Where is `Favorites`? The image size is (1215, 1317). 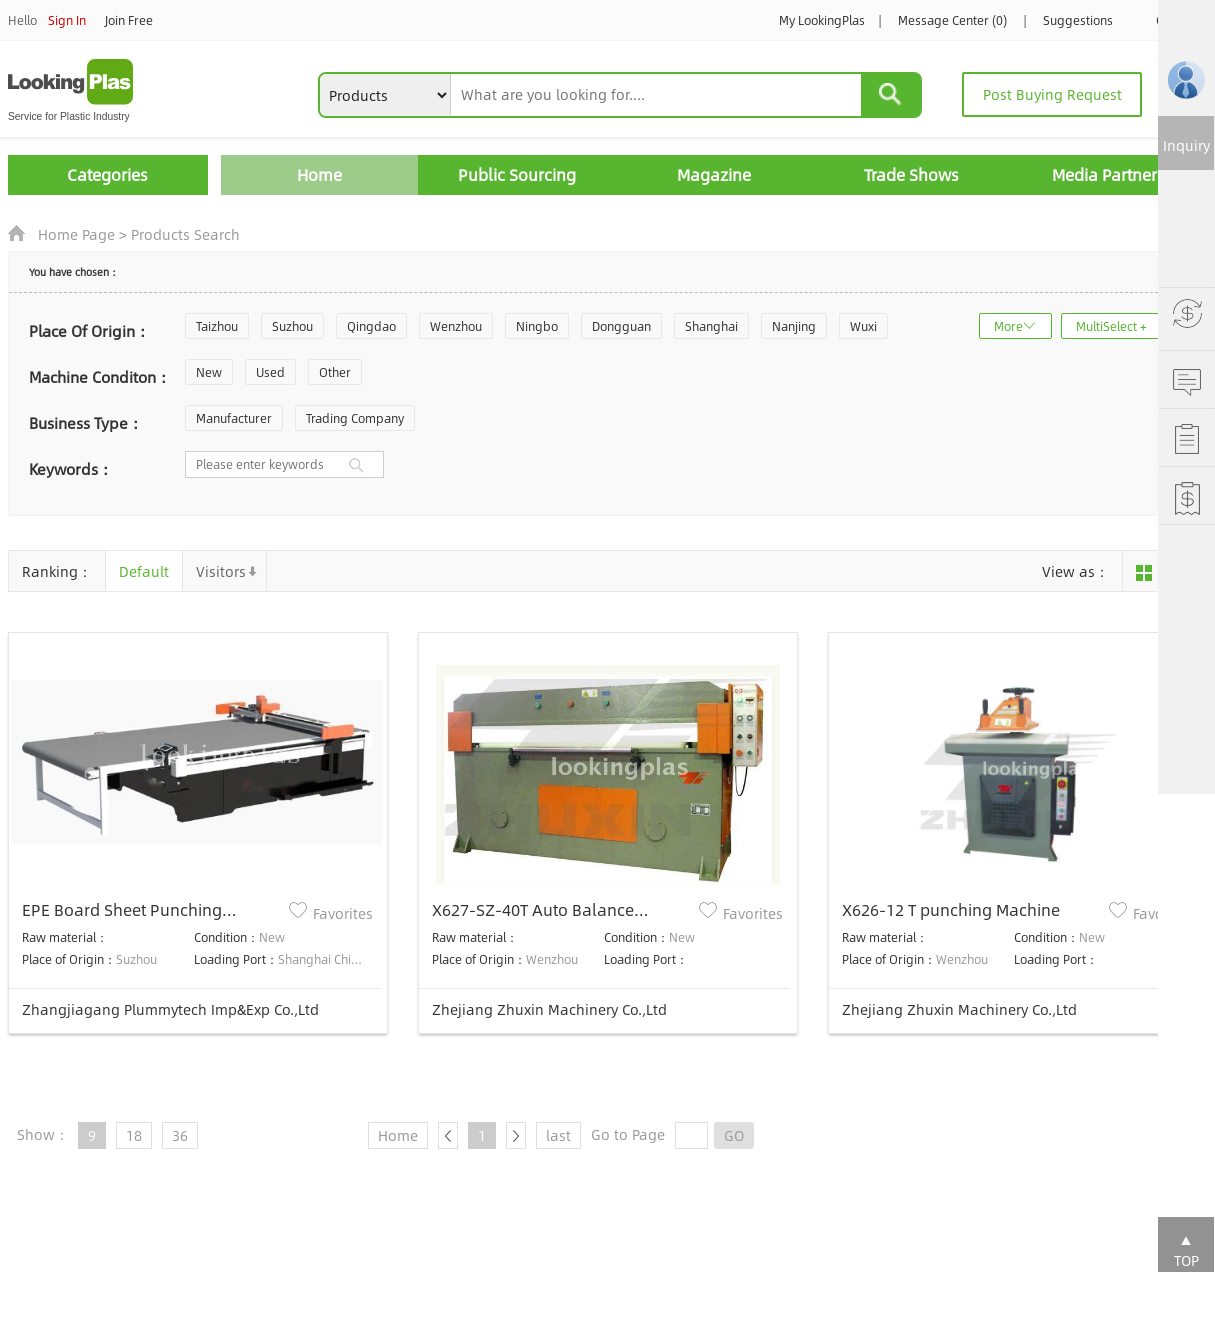
Favorites is located at coordinates (343, 913).